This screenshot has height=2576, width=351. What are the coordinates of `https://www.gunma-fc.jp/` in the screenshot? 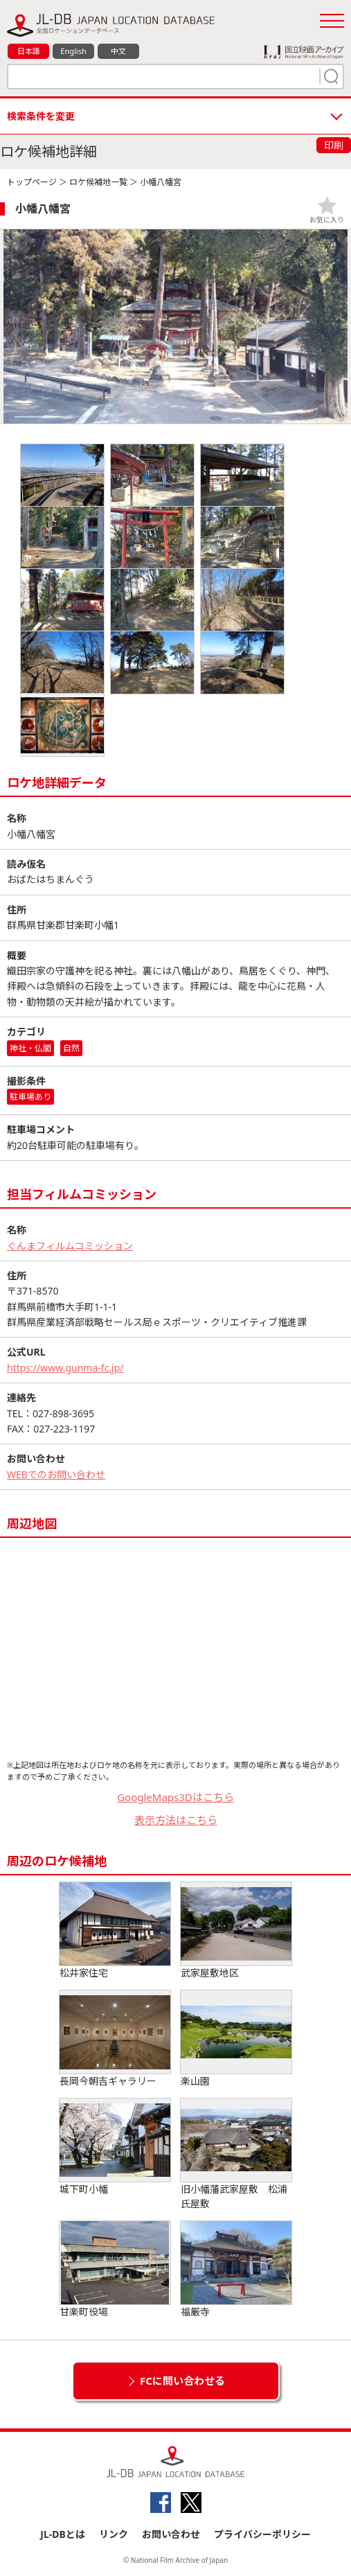 It's located at (65, 1367).